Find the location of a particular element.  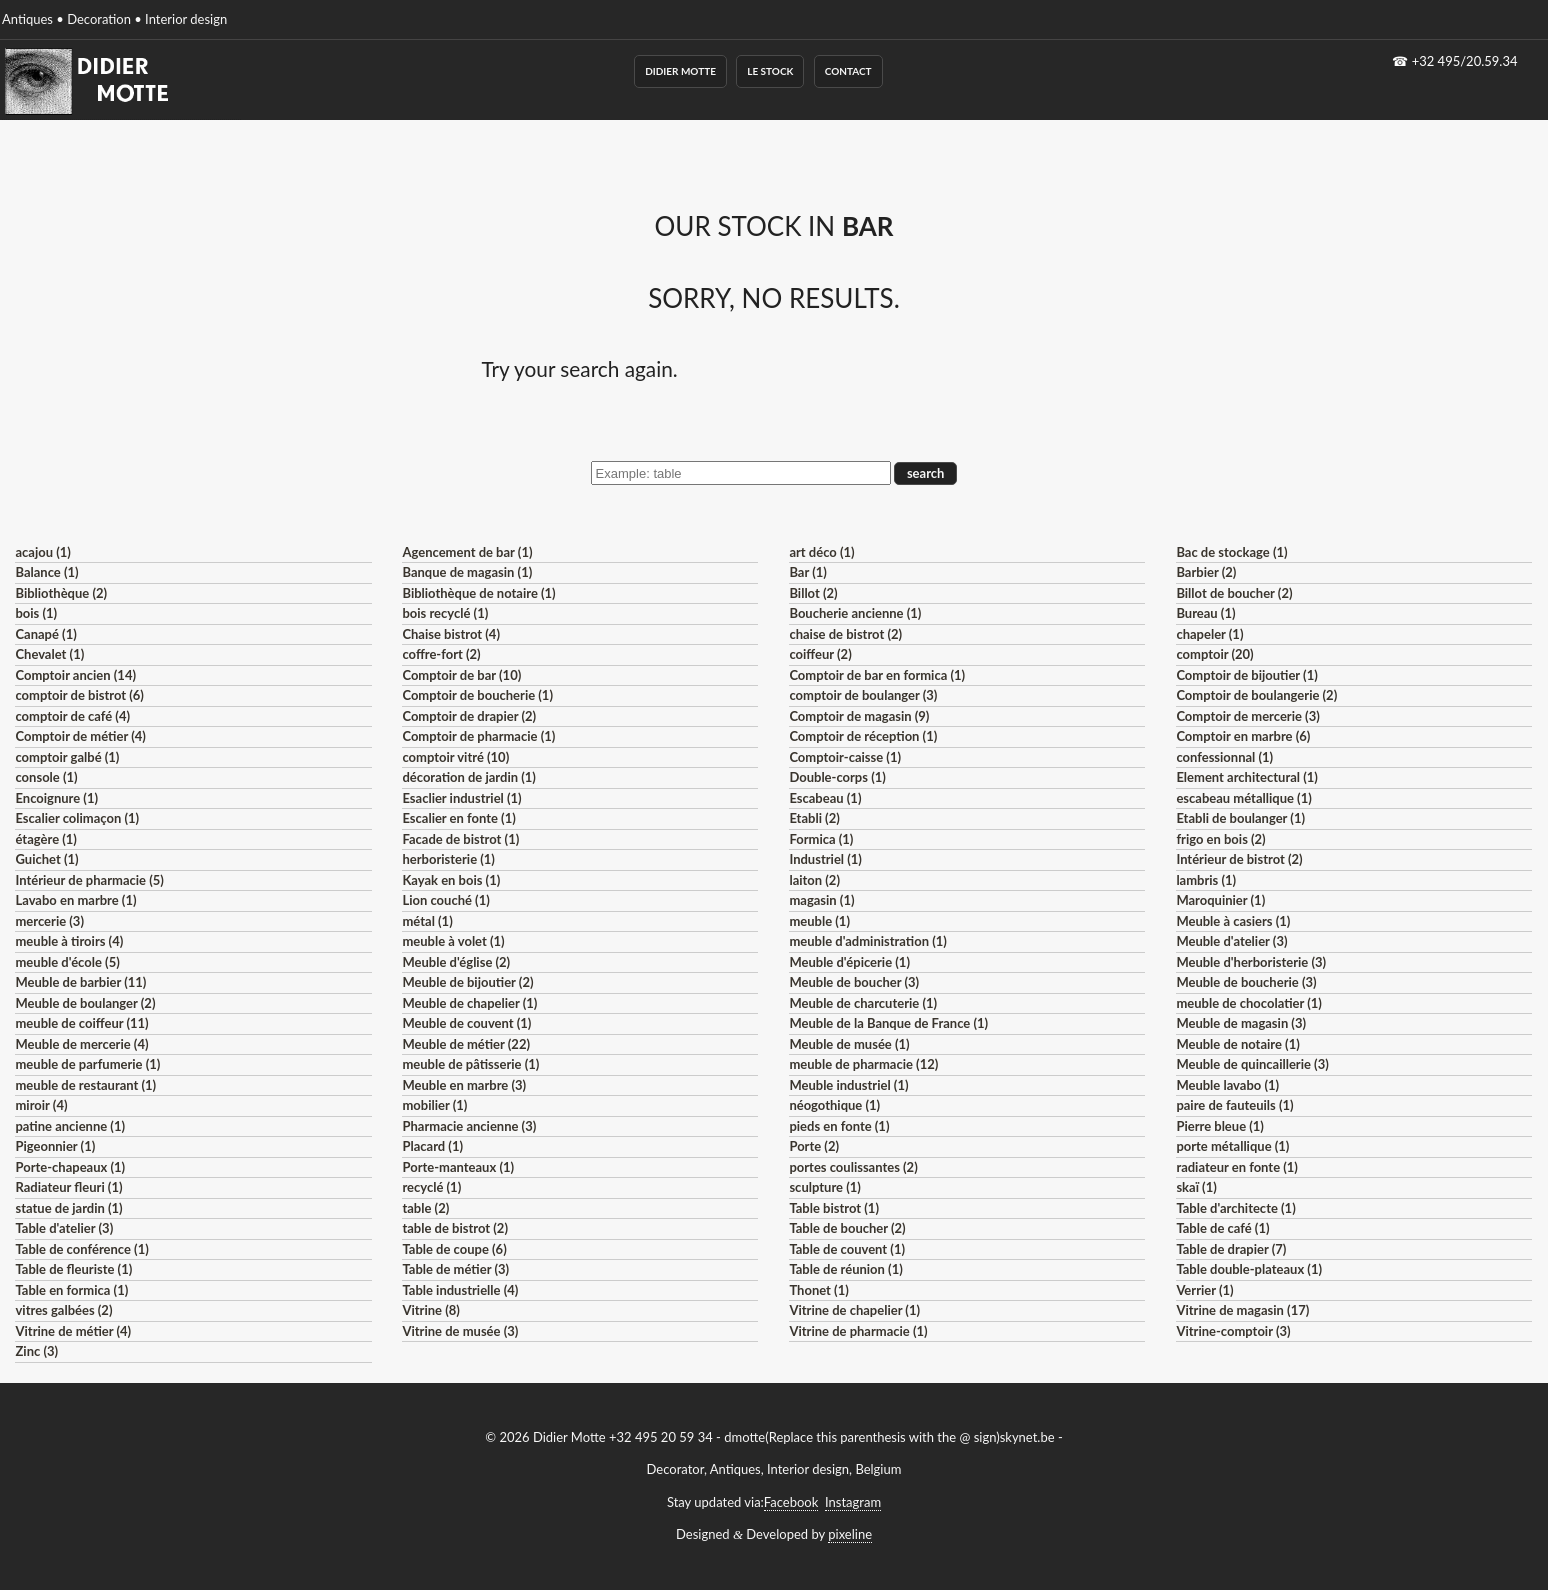

Table de fleuriste (1) is located at coordinates (73, 1269).